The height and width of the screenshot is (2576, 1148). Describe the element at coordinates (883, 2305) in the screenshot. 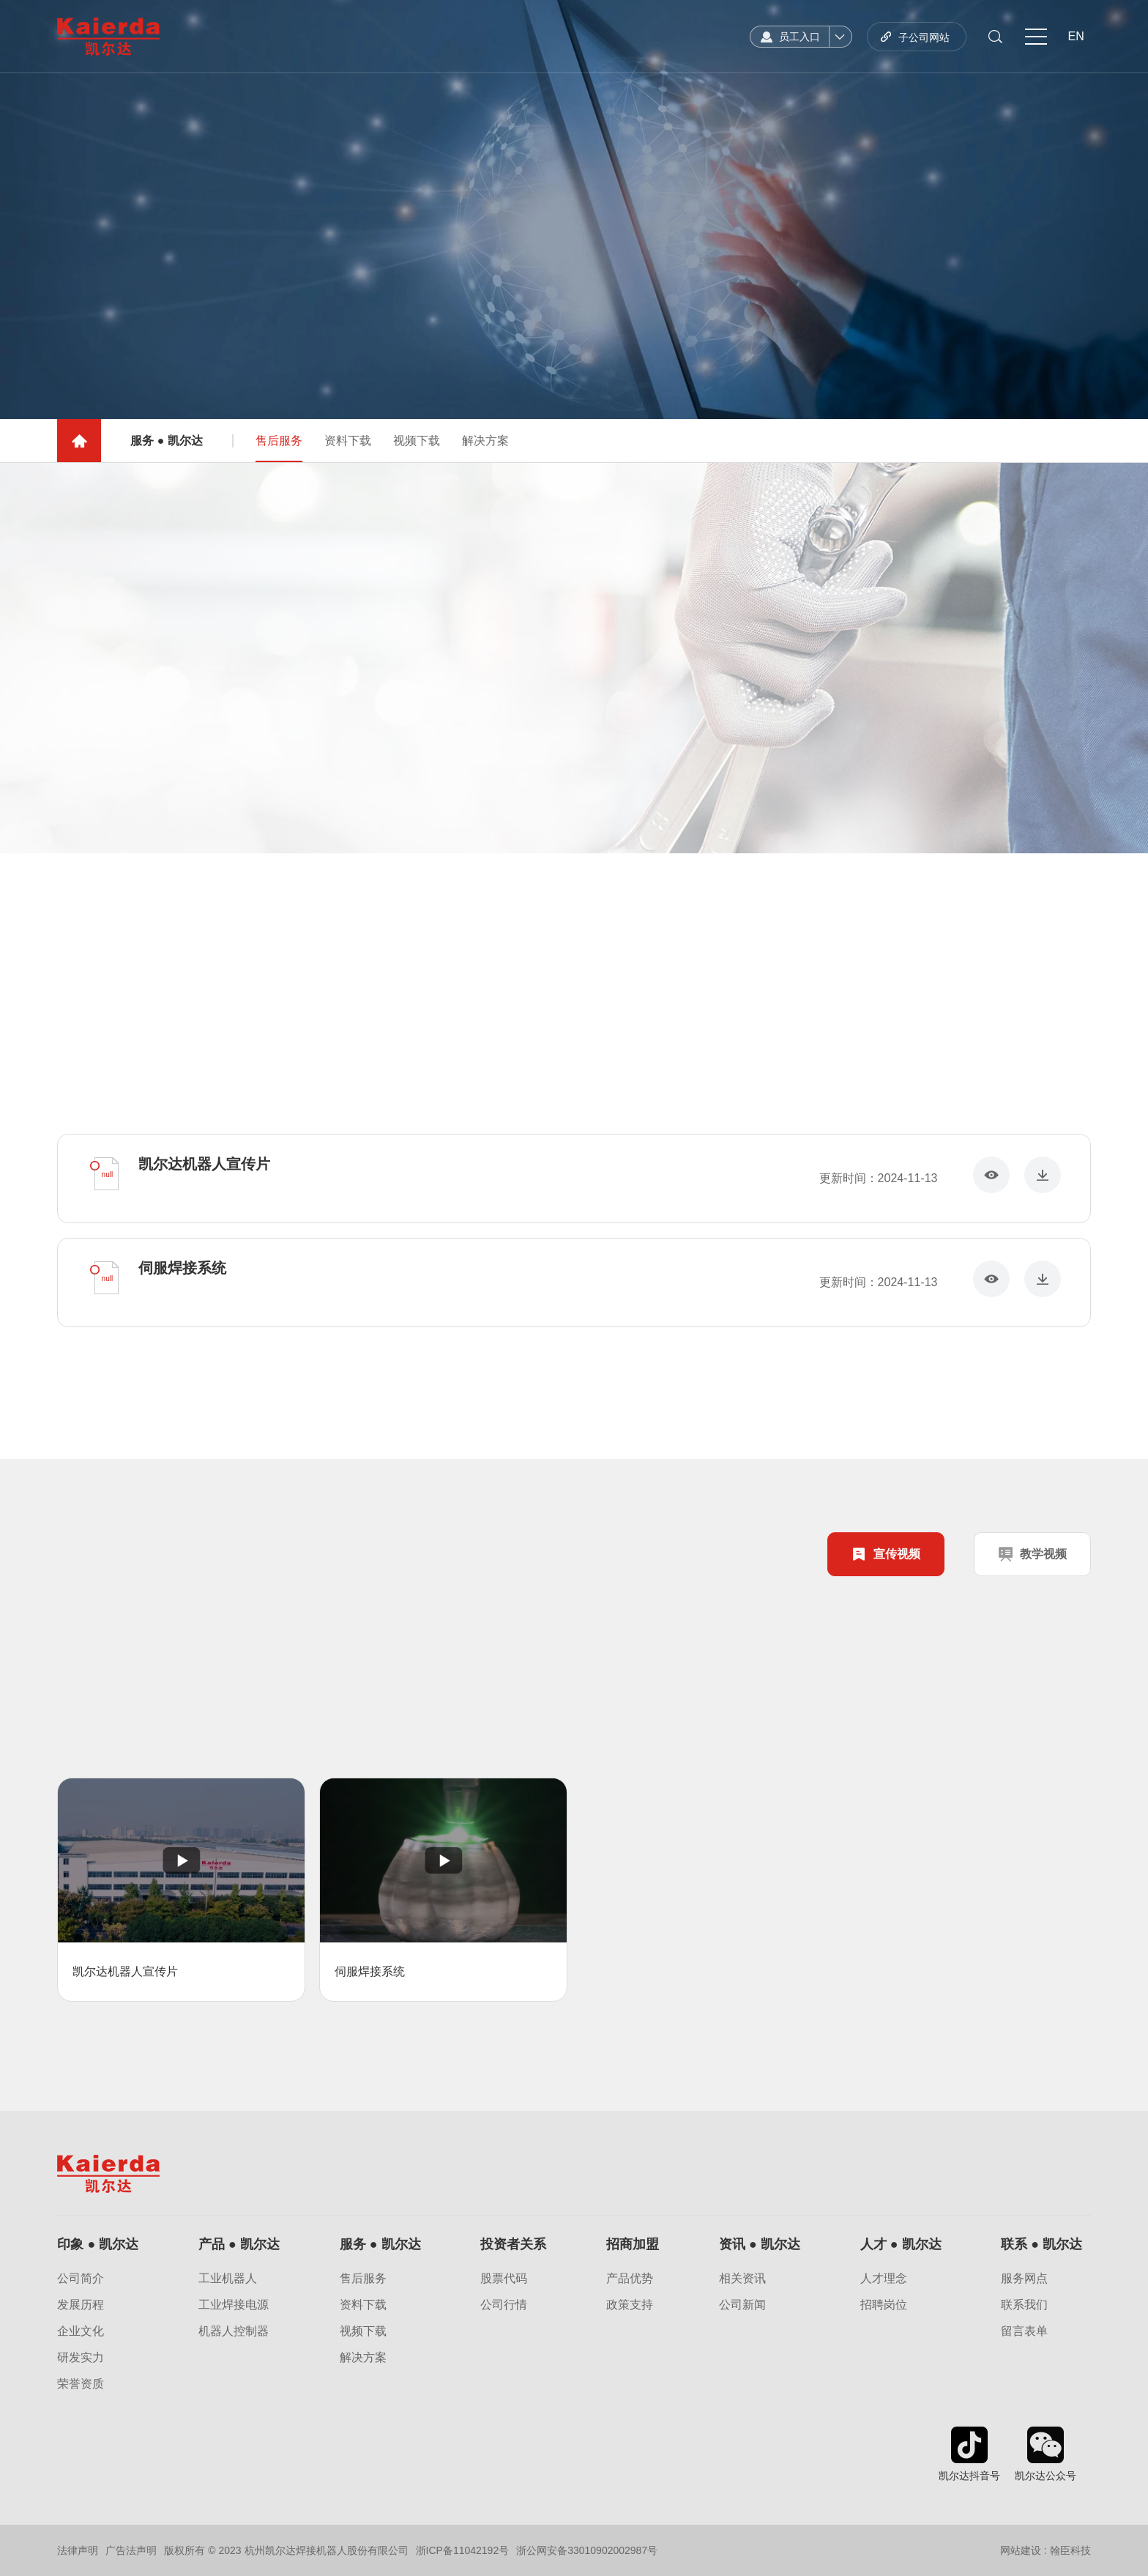

I see `招聘岗位` at that location.